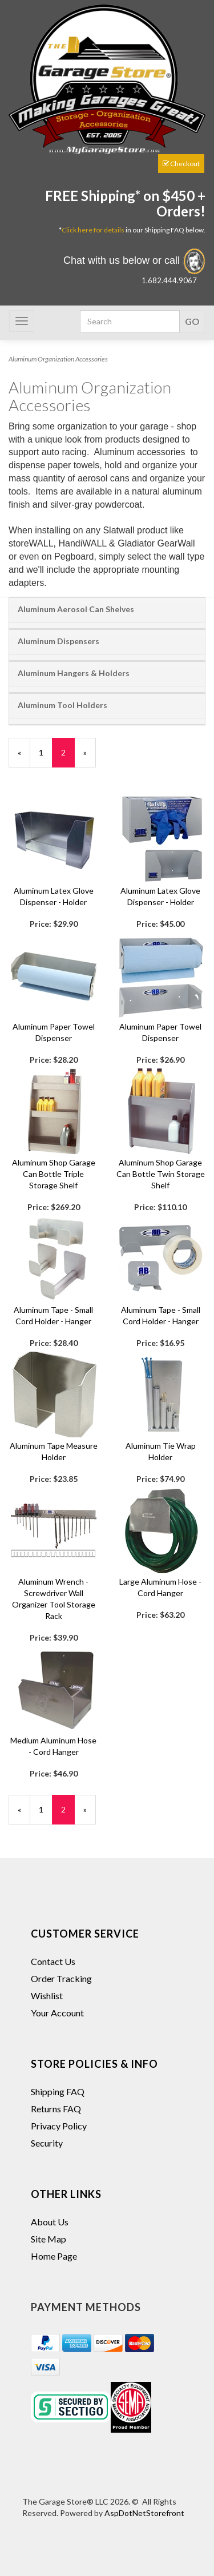 The width and height of the screenshot is (214, 2576). What do you see at coordinates (76, 609) in the screenshot?
I see `Aluminum Aerosol Can Shelves` at bounding box center [76, 609].